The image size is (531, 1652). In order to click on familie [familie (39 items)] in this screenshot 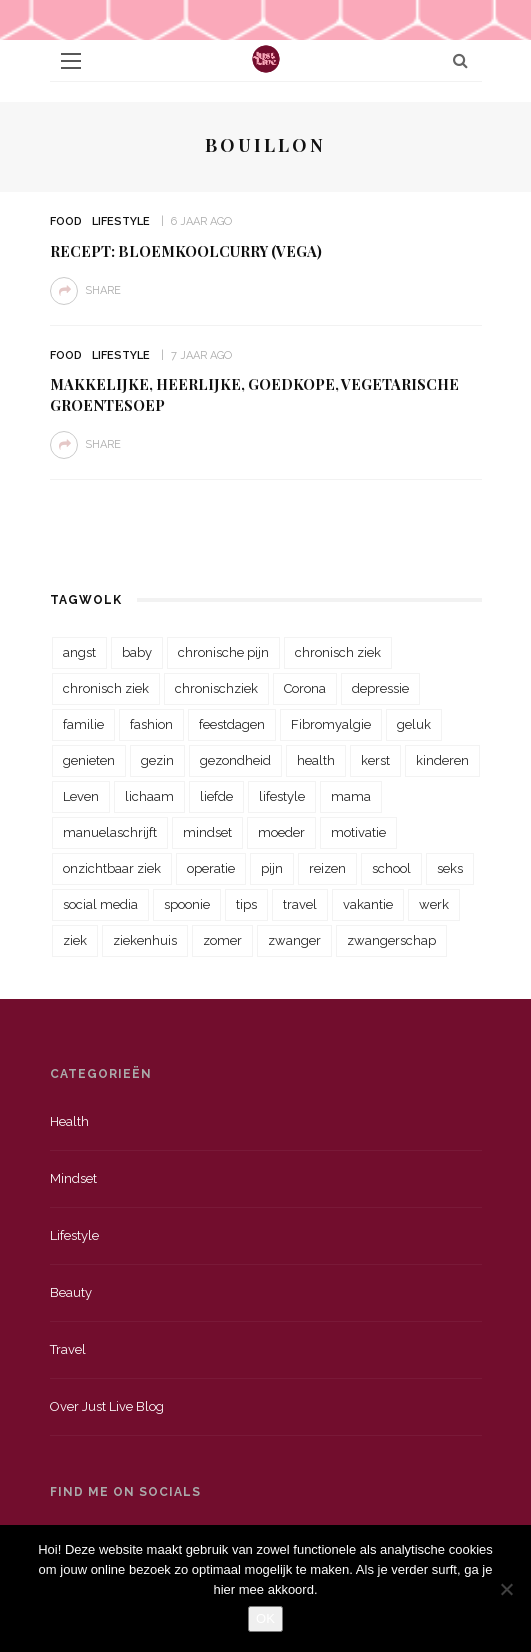, I will do `click(83, 724)`.